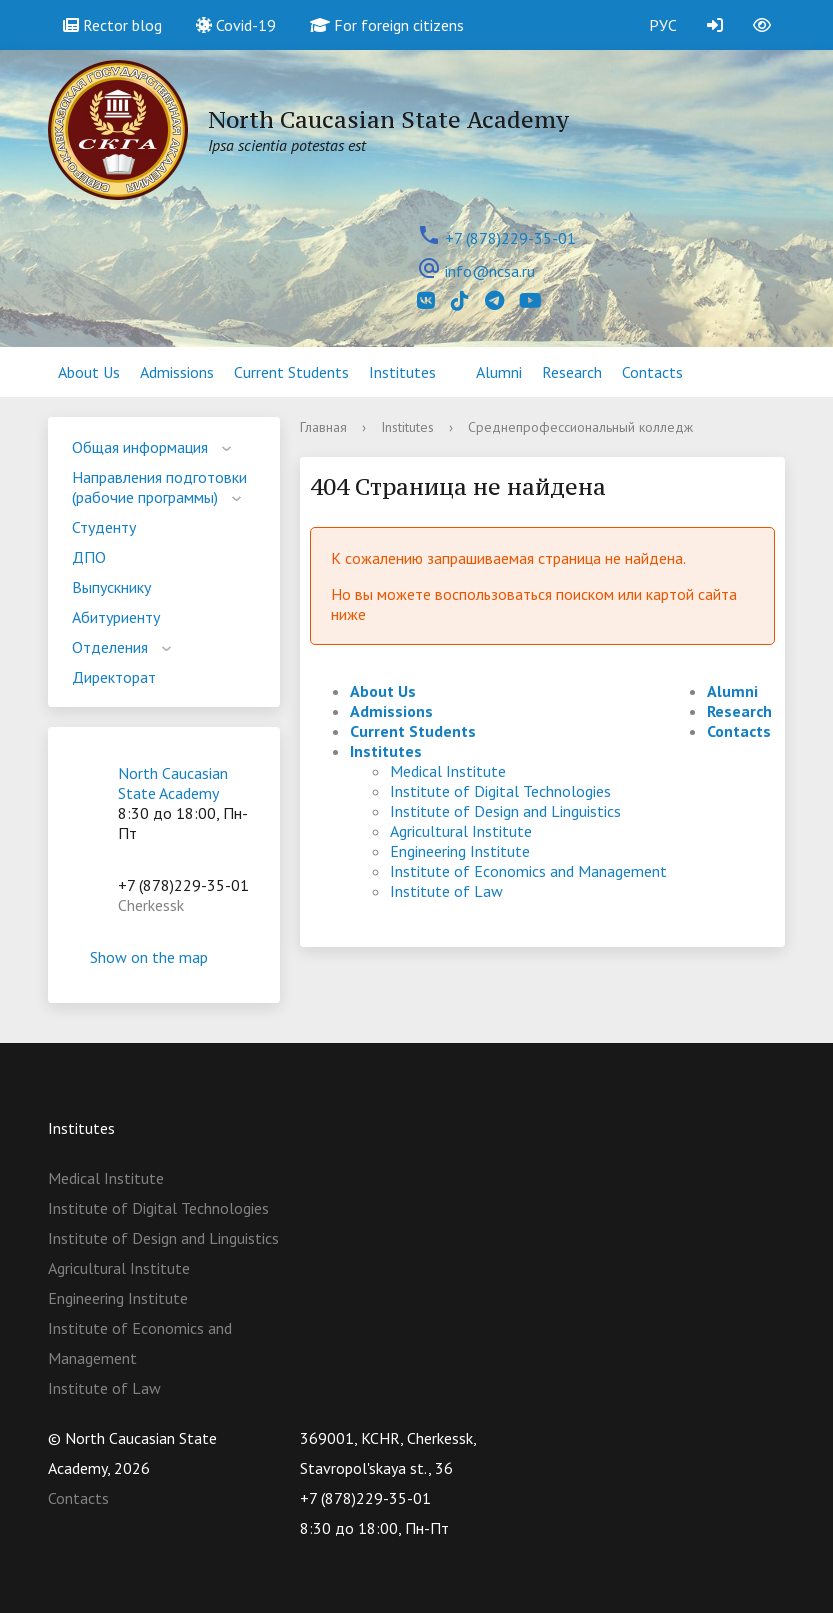 The width and height of the screenshot is (833, 1613). What do you see at coordinates (159, 487) in the screenshot?
I see `Направления подготовки (рабочие программы)` at bounding box center [159, 487].